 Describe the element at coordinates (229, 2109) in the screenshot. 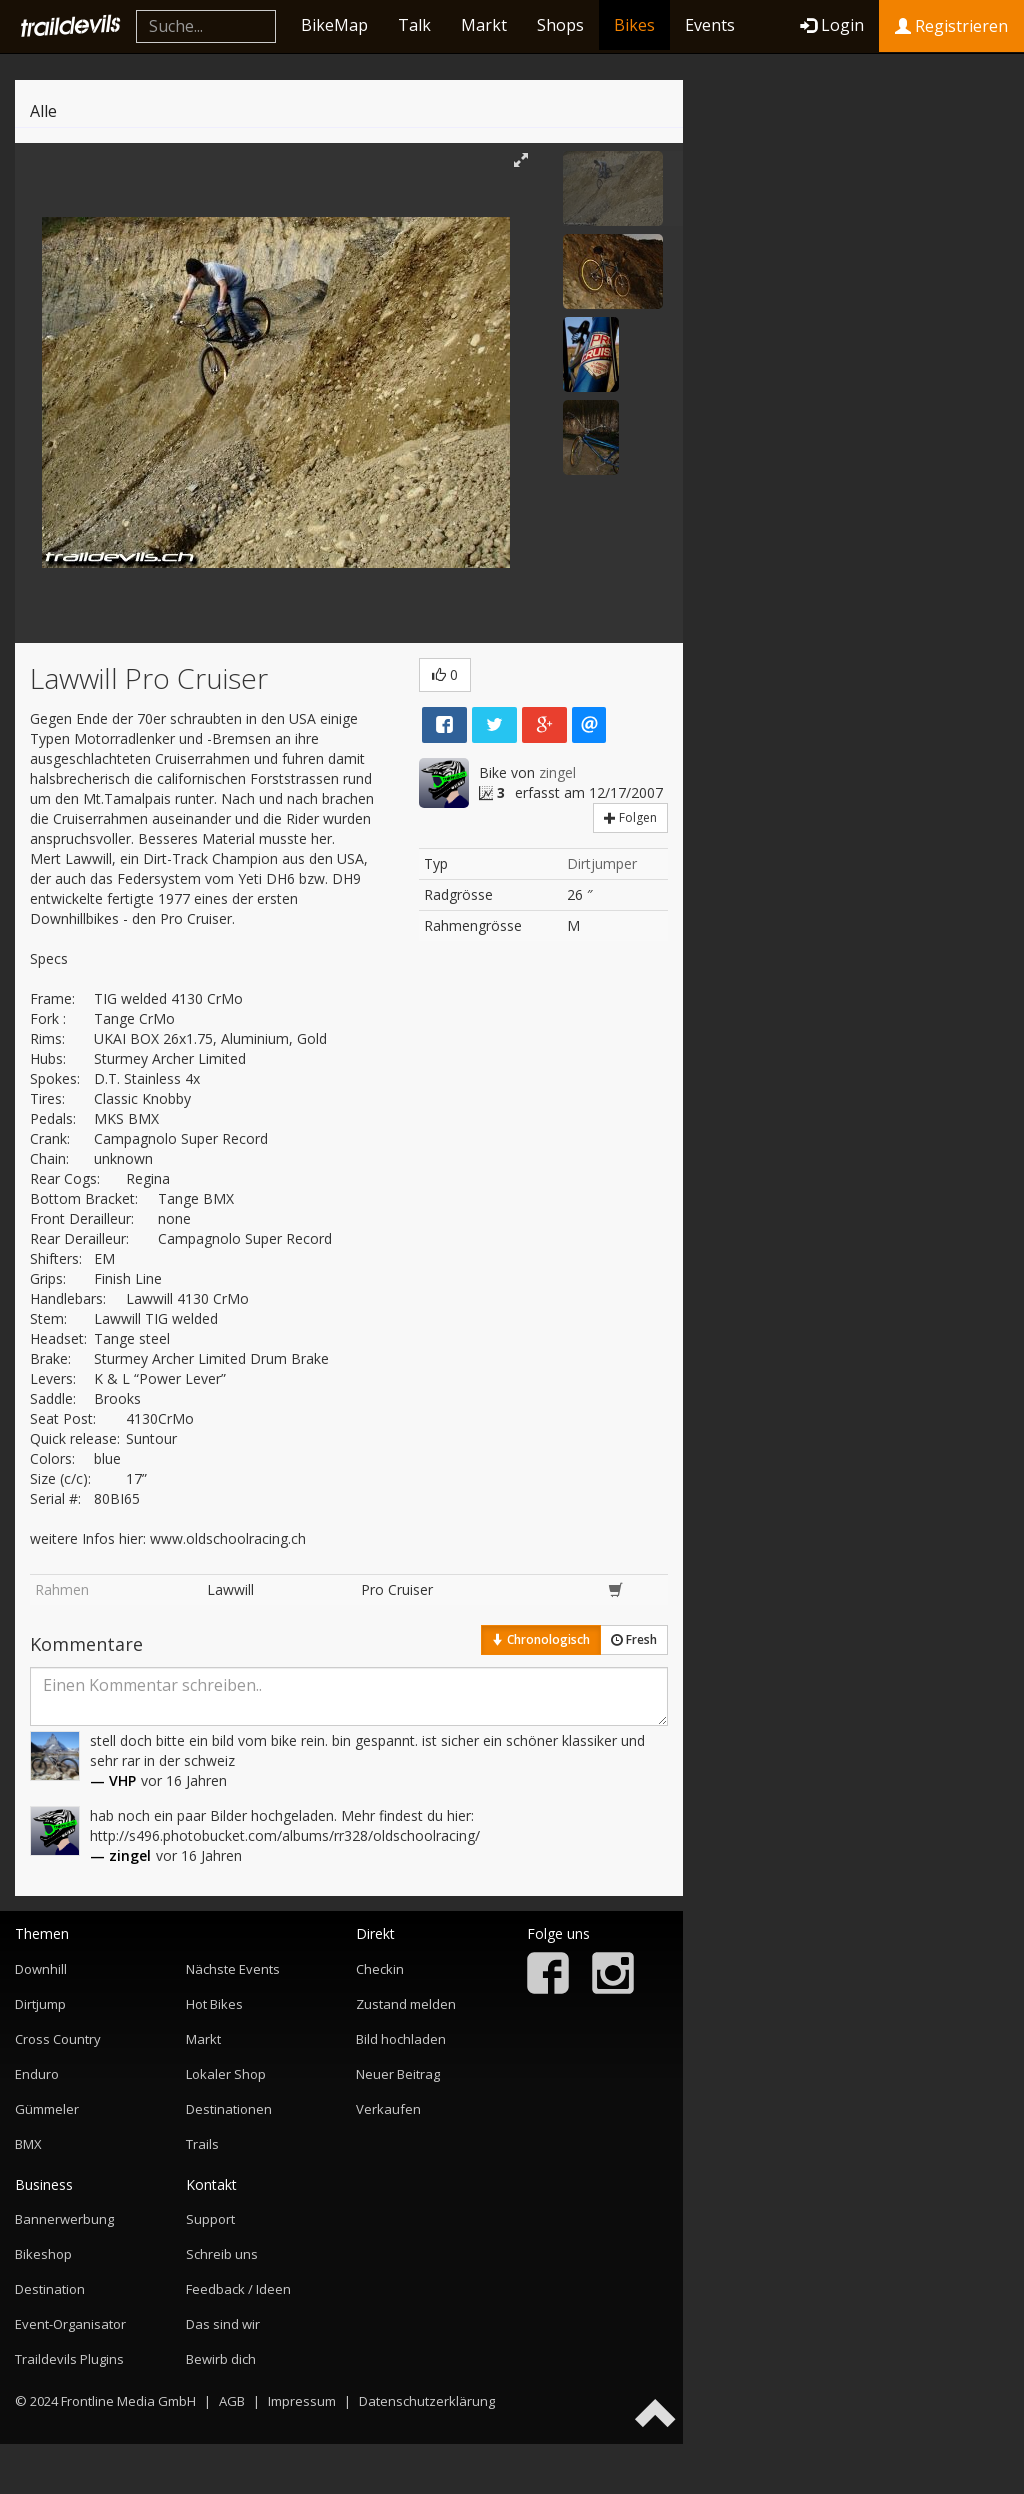

I see `Destinationen` at that location.